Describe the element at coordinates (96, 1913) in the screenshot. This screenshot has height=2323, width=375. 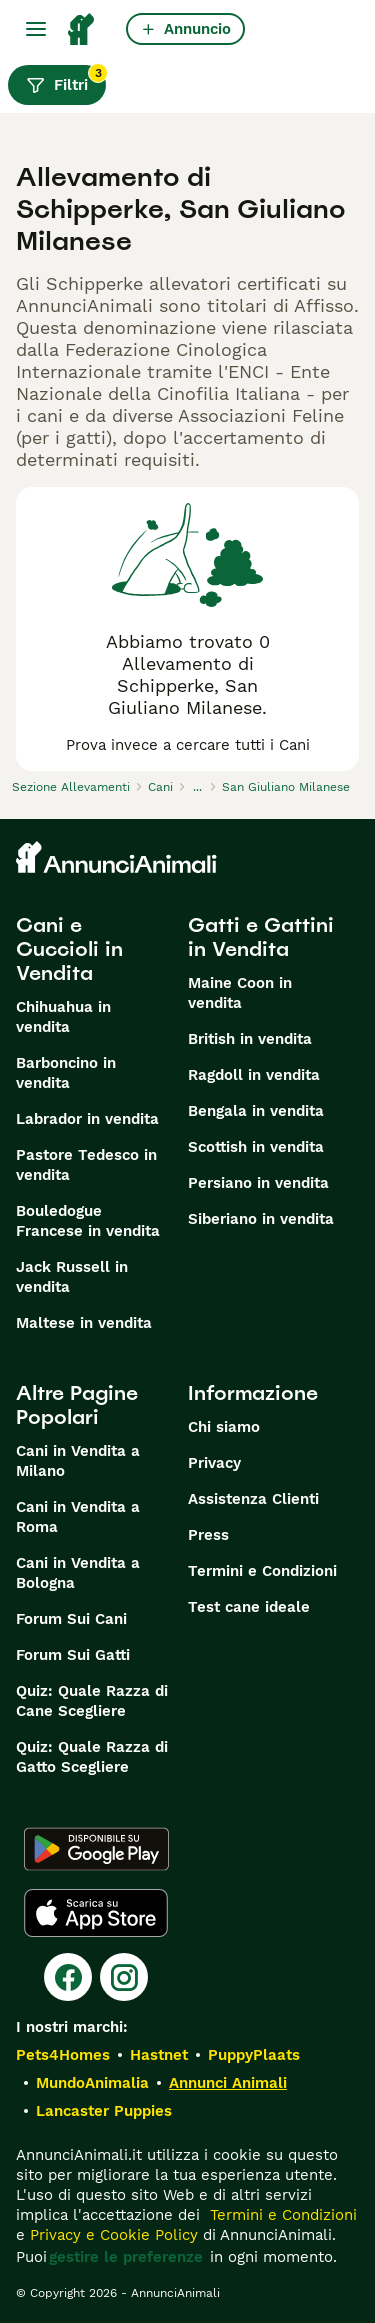
I see `[Apple Store]` at that location.